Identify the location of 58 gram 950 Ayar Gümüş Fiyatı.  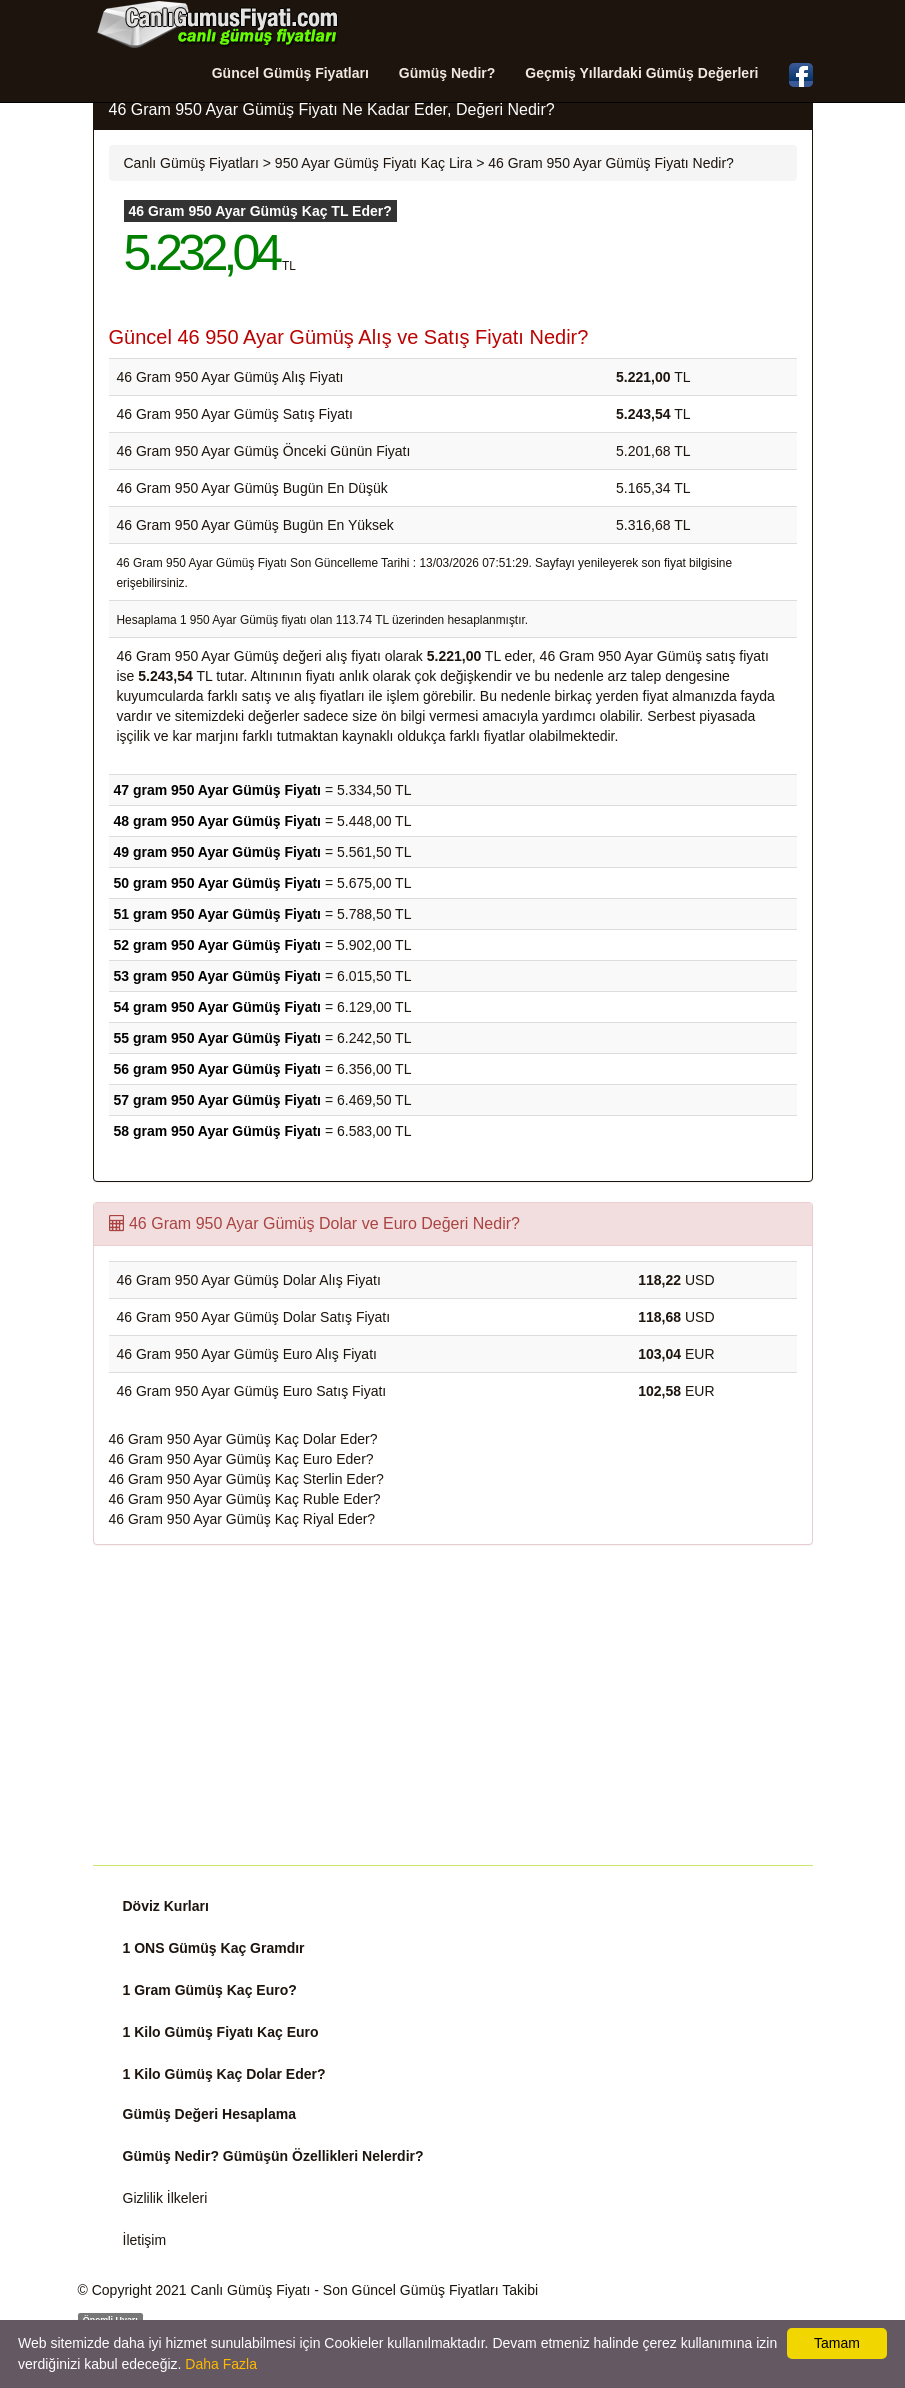
(218, 1131).